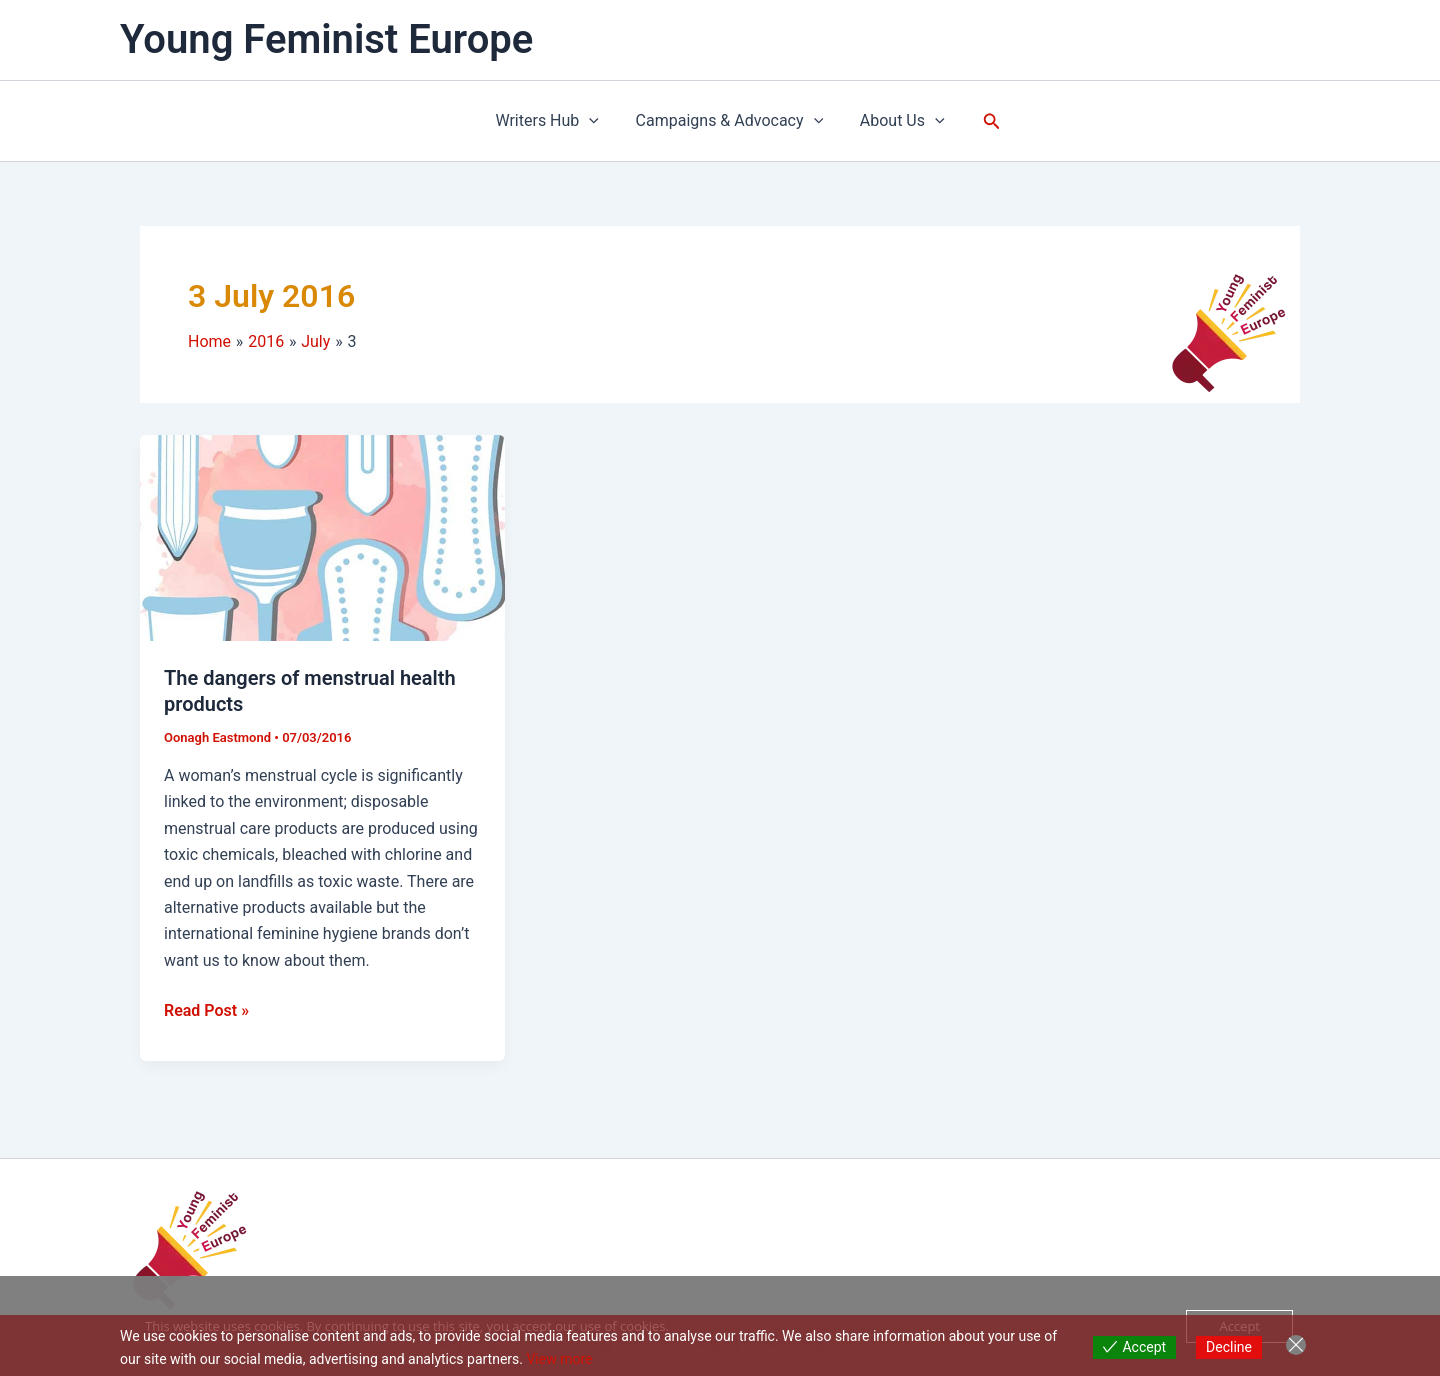 This screenshot has width=1440, height=1376. Describe the element at coordinates (552, 121) in the screenshot. I see `Writers Hub` at that location.